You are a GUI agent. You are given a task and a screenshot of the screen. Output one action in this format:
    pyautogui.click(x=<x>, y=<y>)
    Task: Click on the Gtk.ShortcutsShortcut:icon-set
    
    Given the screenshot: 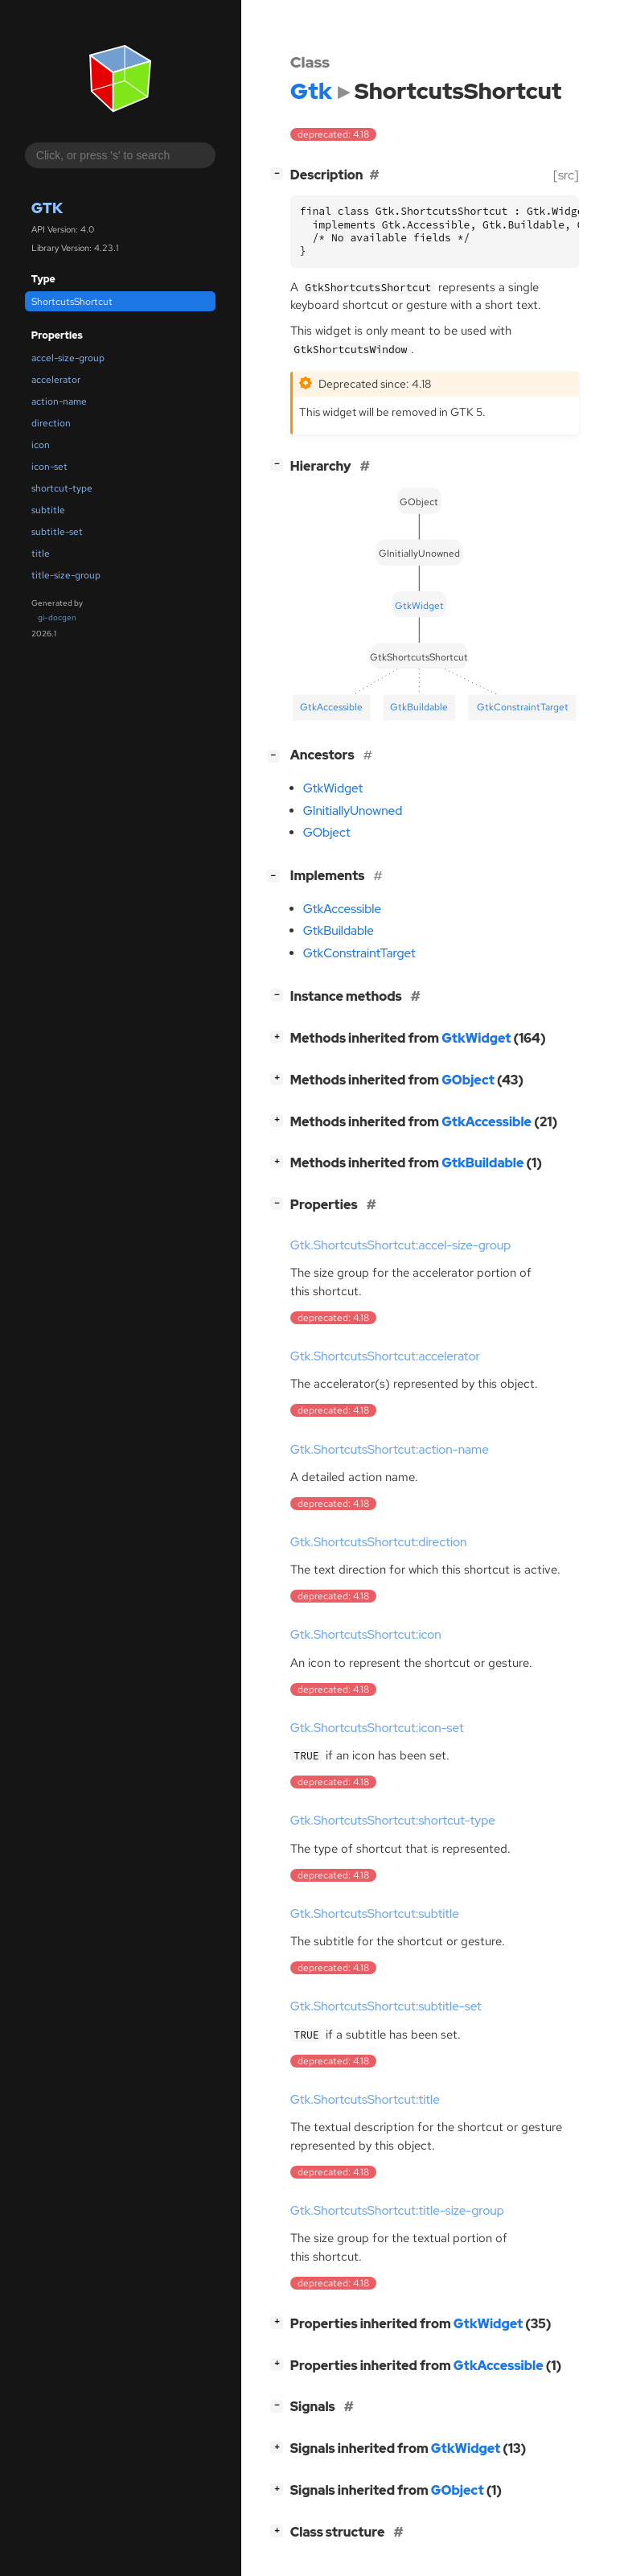 What is the action you would take?
    pyautogui.click(x=377, y=1728)
    